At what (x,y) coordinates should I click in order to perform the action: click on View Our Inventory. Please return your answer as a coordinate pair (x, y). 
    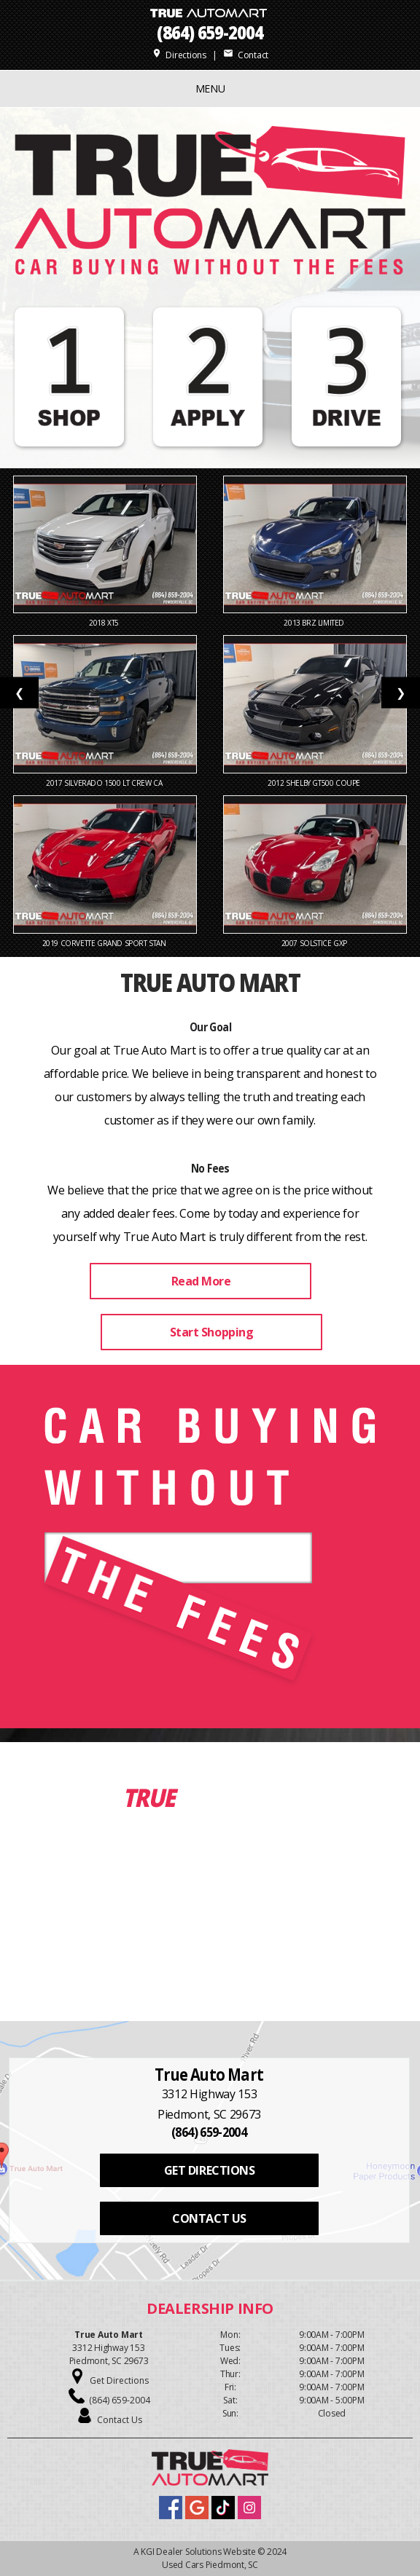
    Looking at the image, I should click on (211, 1945).